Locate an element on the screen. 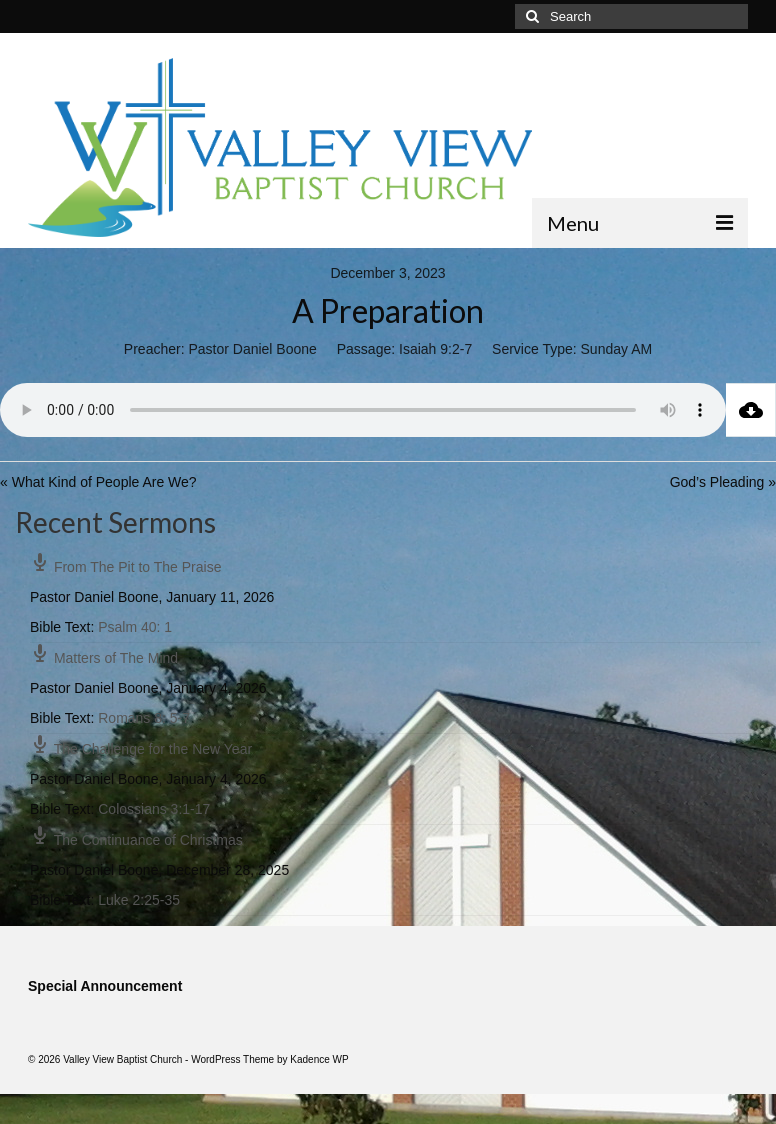  Pastor Daniel Boone is located at coordinates (252, 349).